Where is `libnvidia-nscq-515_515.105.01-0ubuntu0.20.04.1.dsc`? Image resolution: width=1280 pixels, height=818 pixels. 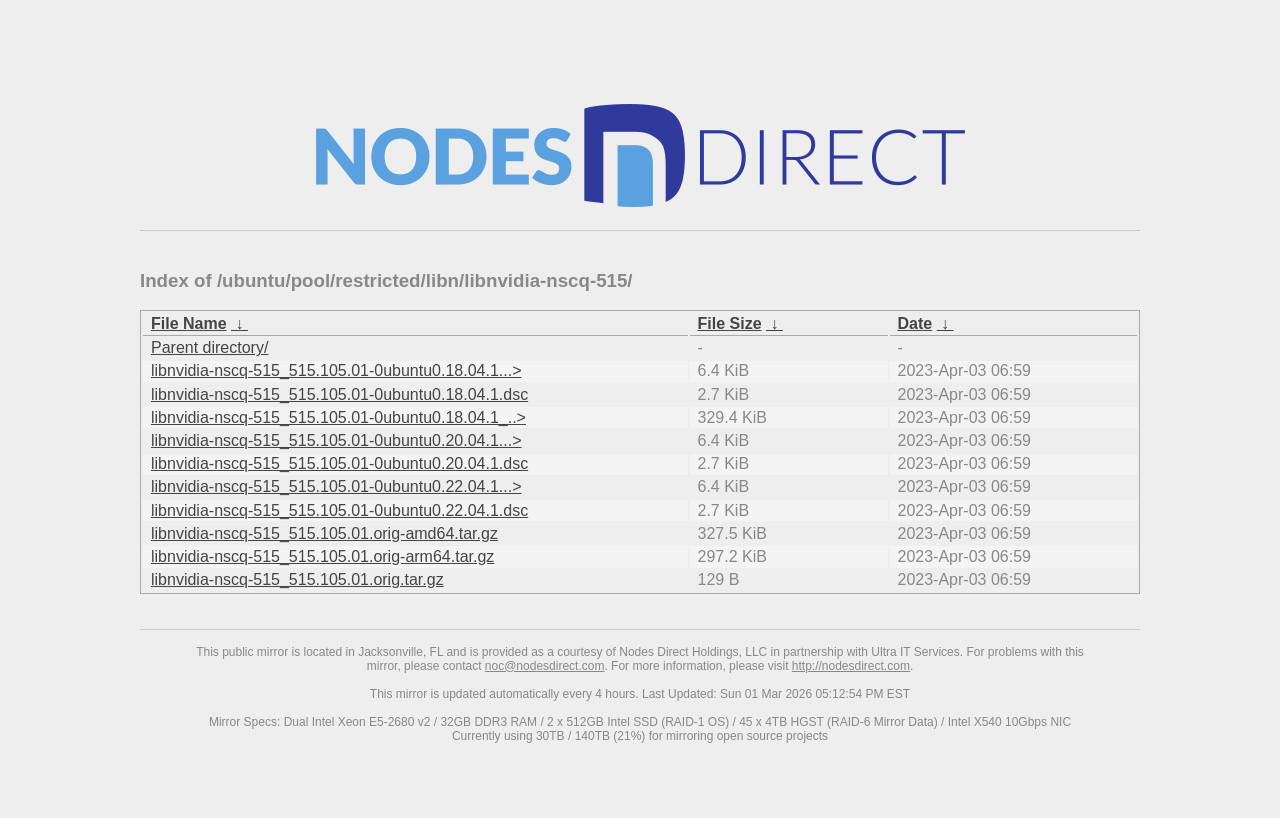 libnvidia-nscq-515_515.105.01-0ubuntu0.20.04.1.dsc is located at coordinates (339, 463).